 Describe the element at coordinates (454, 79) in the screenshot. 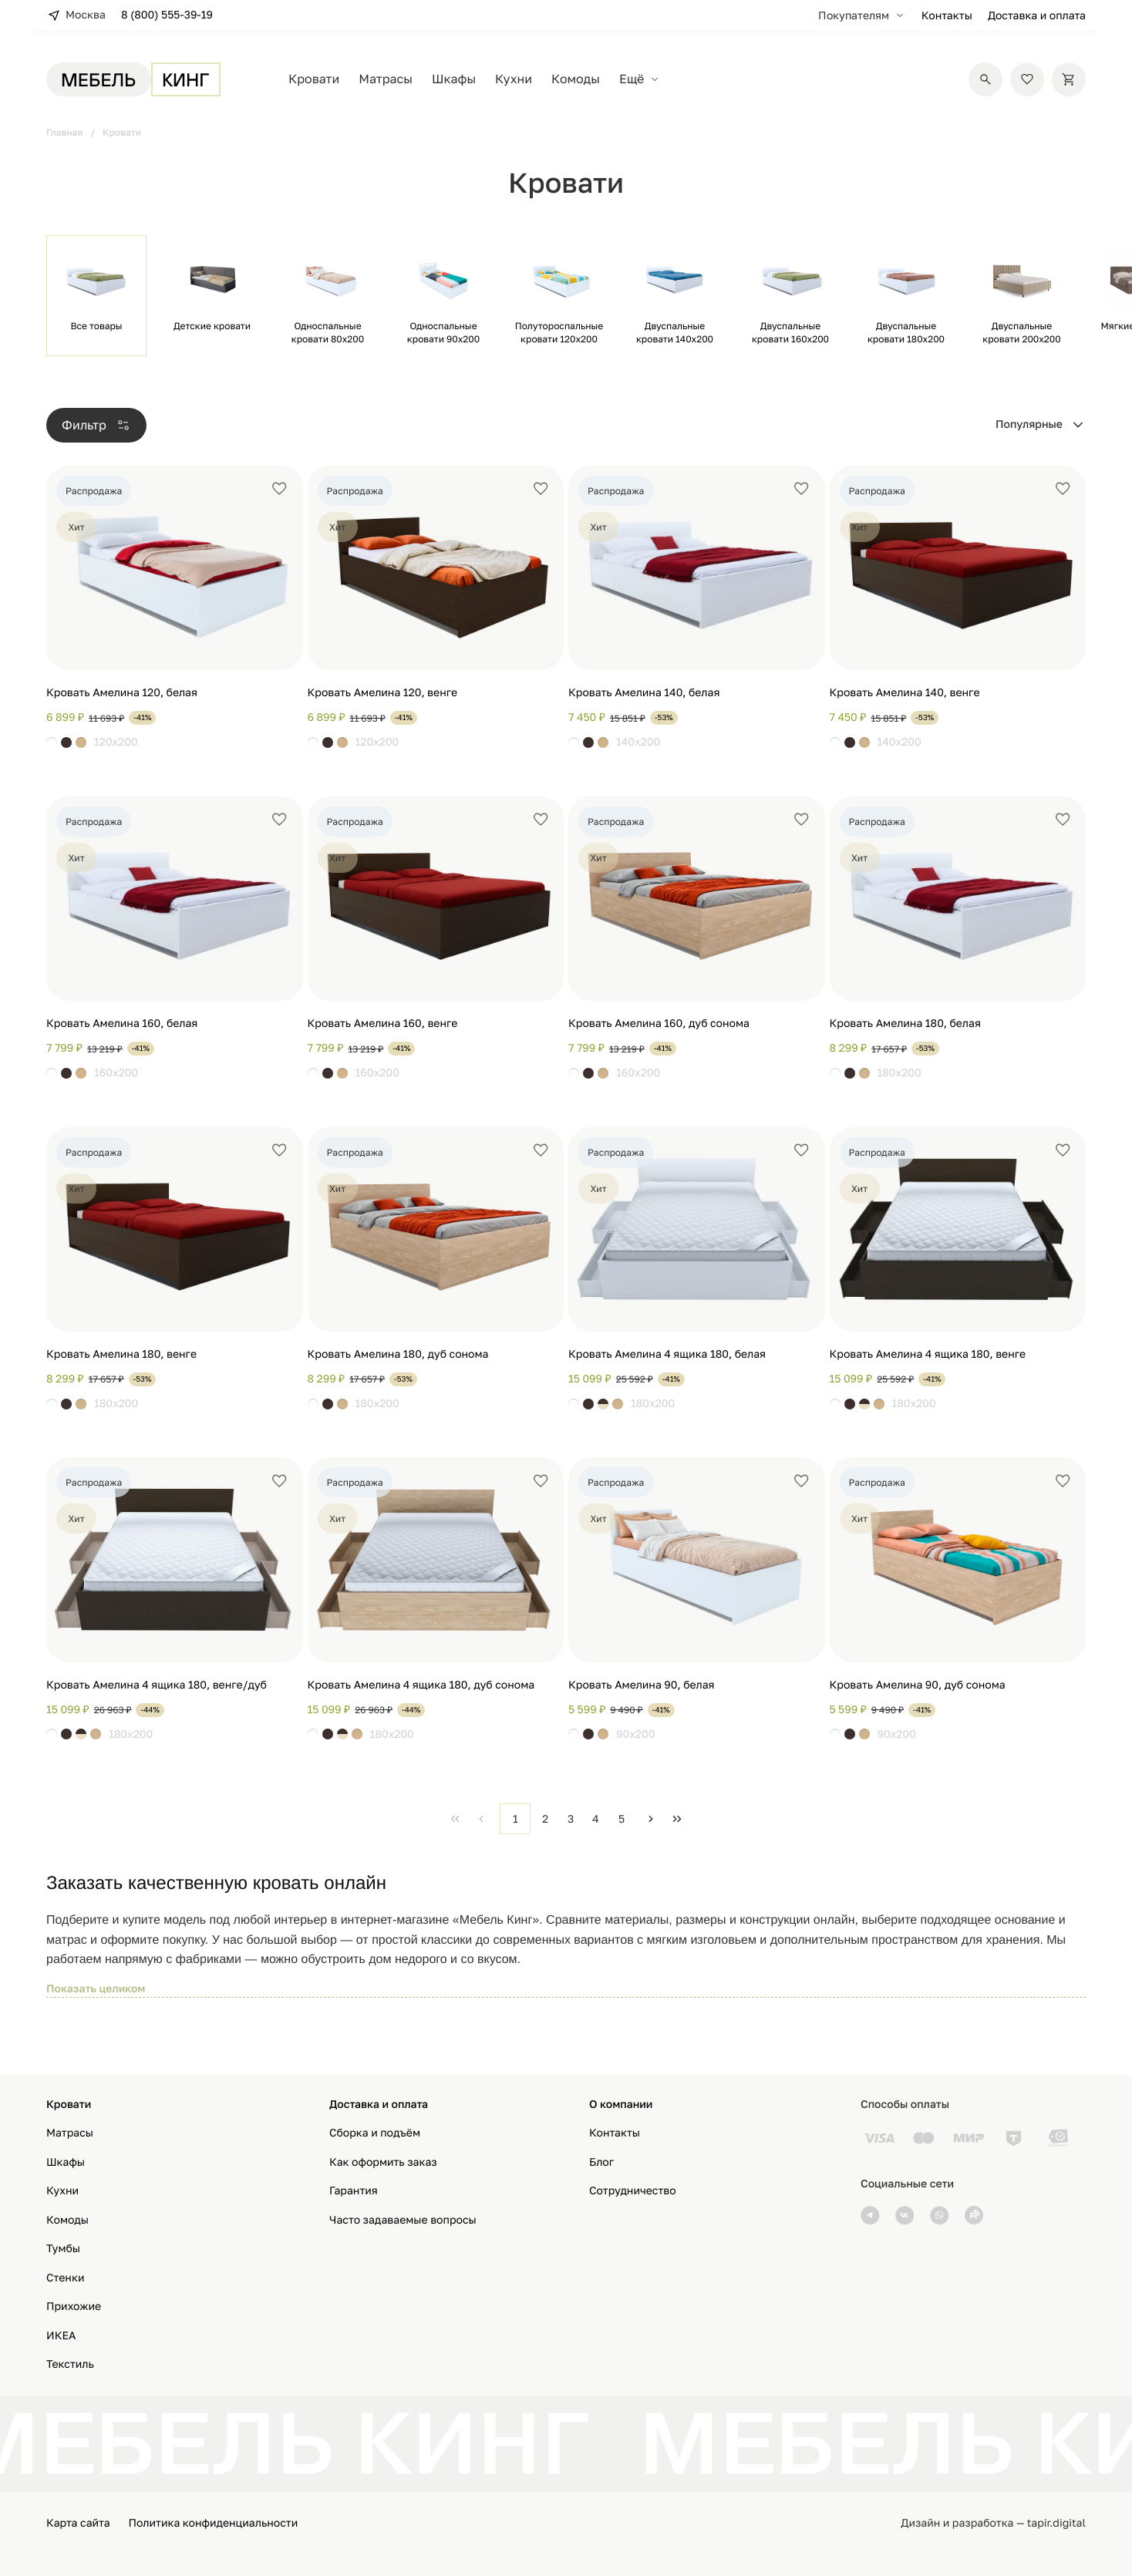

I see `Шкафы` at that location.